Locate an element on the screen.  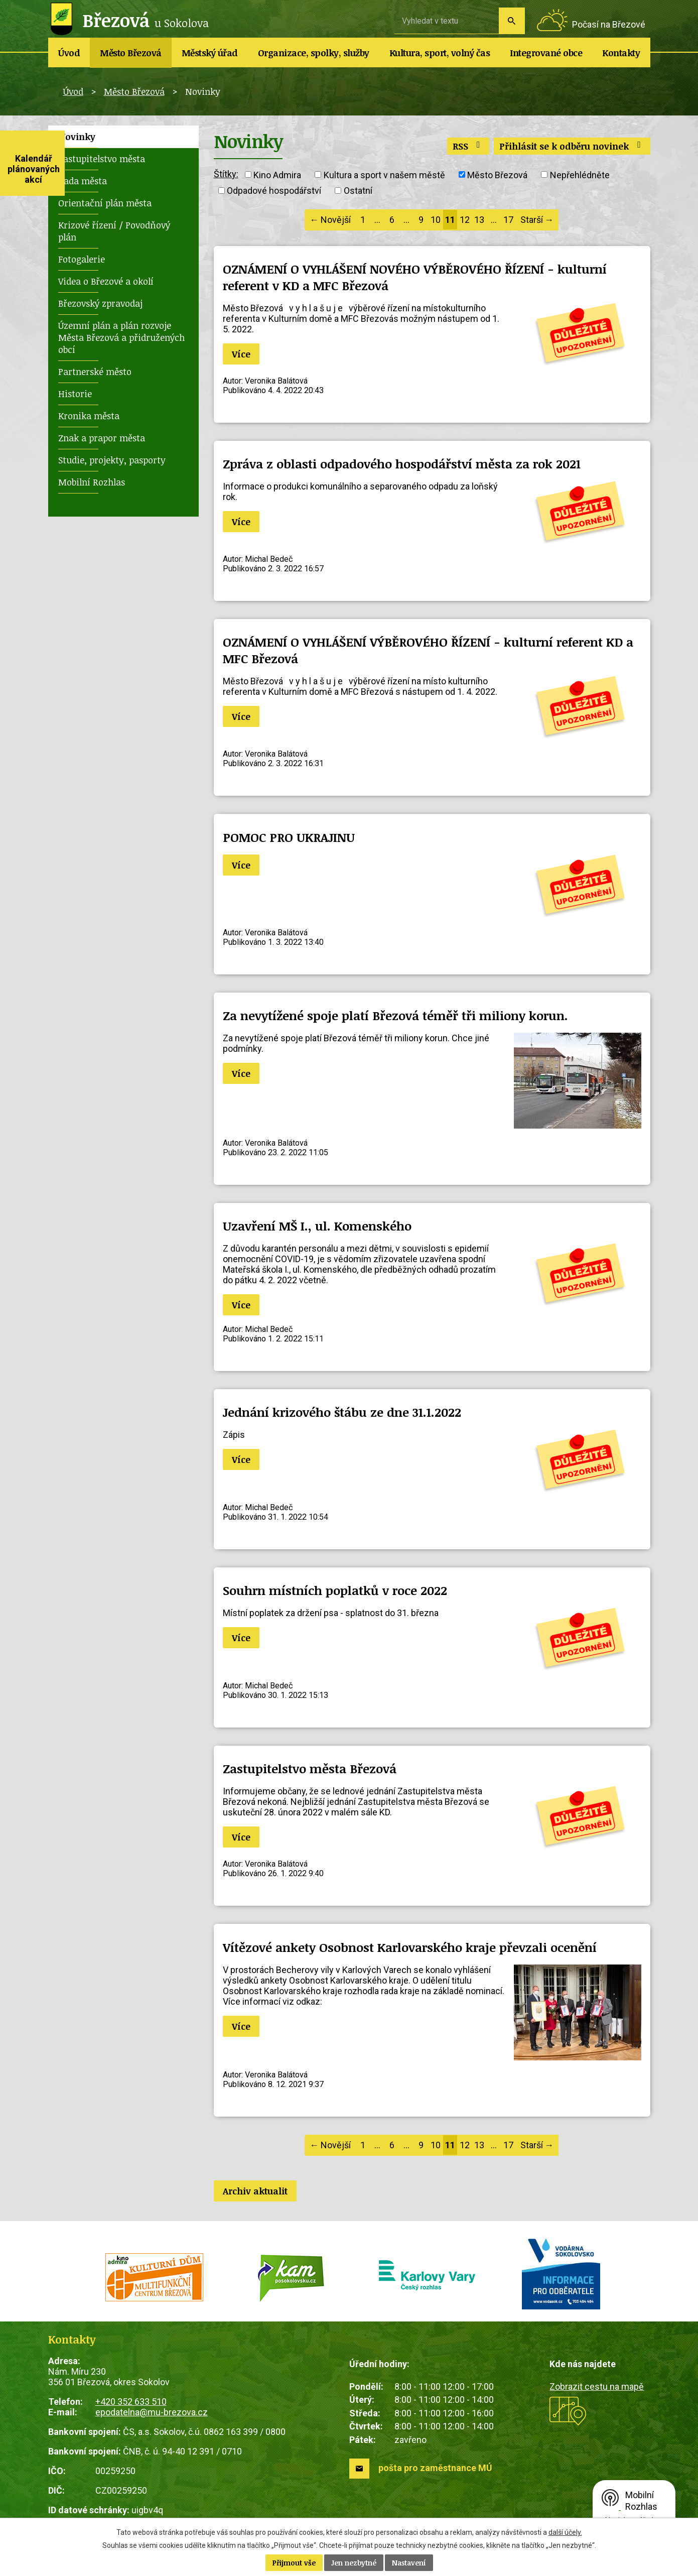
Přijmout vše is located at coordinates (294, 2562).